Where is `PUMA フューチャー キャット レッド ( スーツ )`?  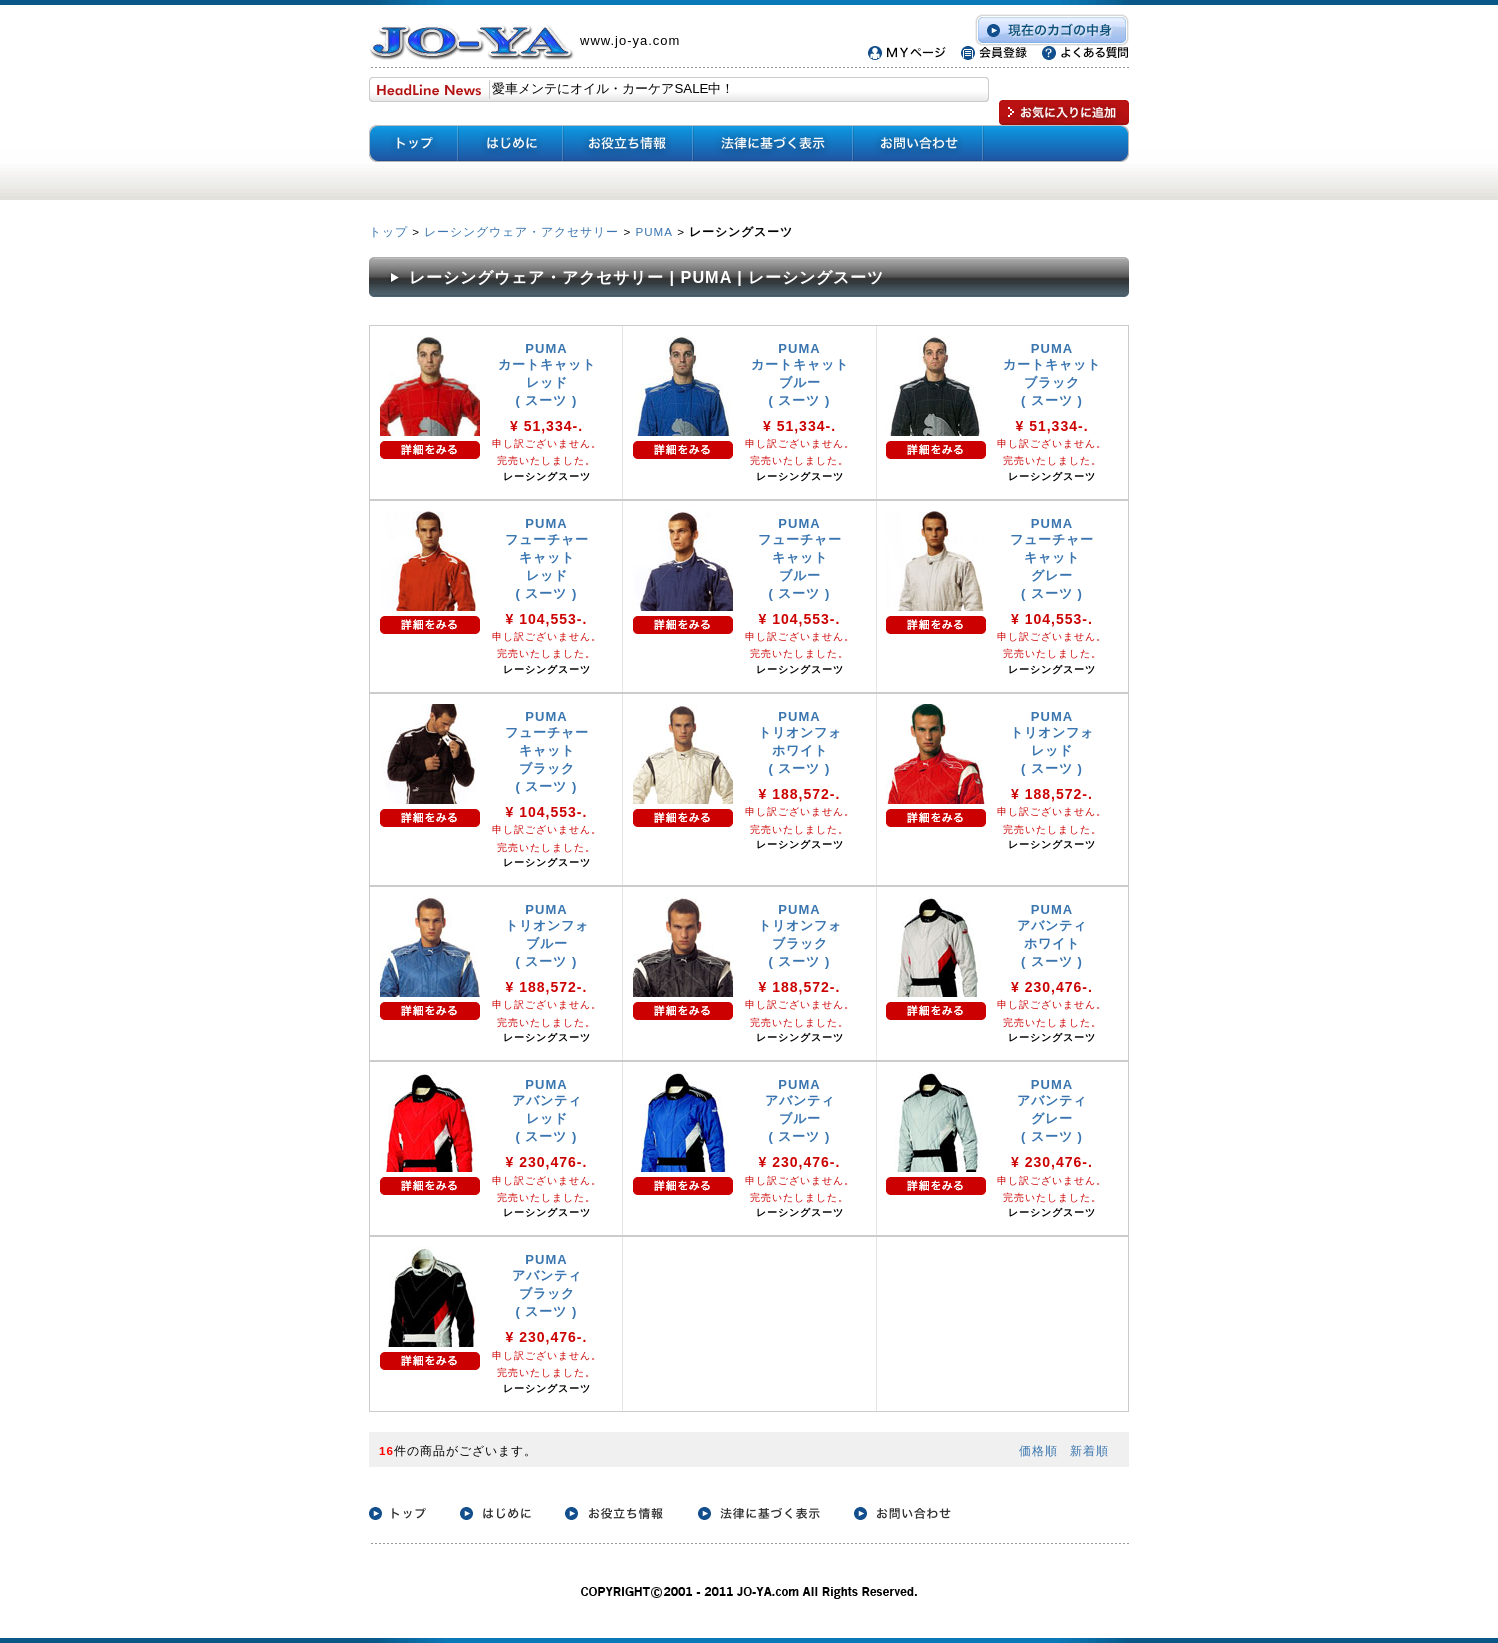 PUMA フューチャー キャット レッド ( スーツ ) is located at coordinates (547, 558).